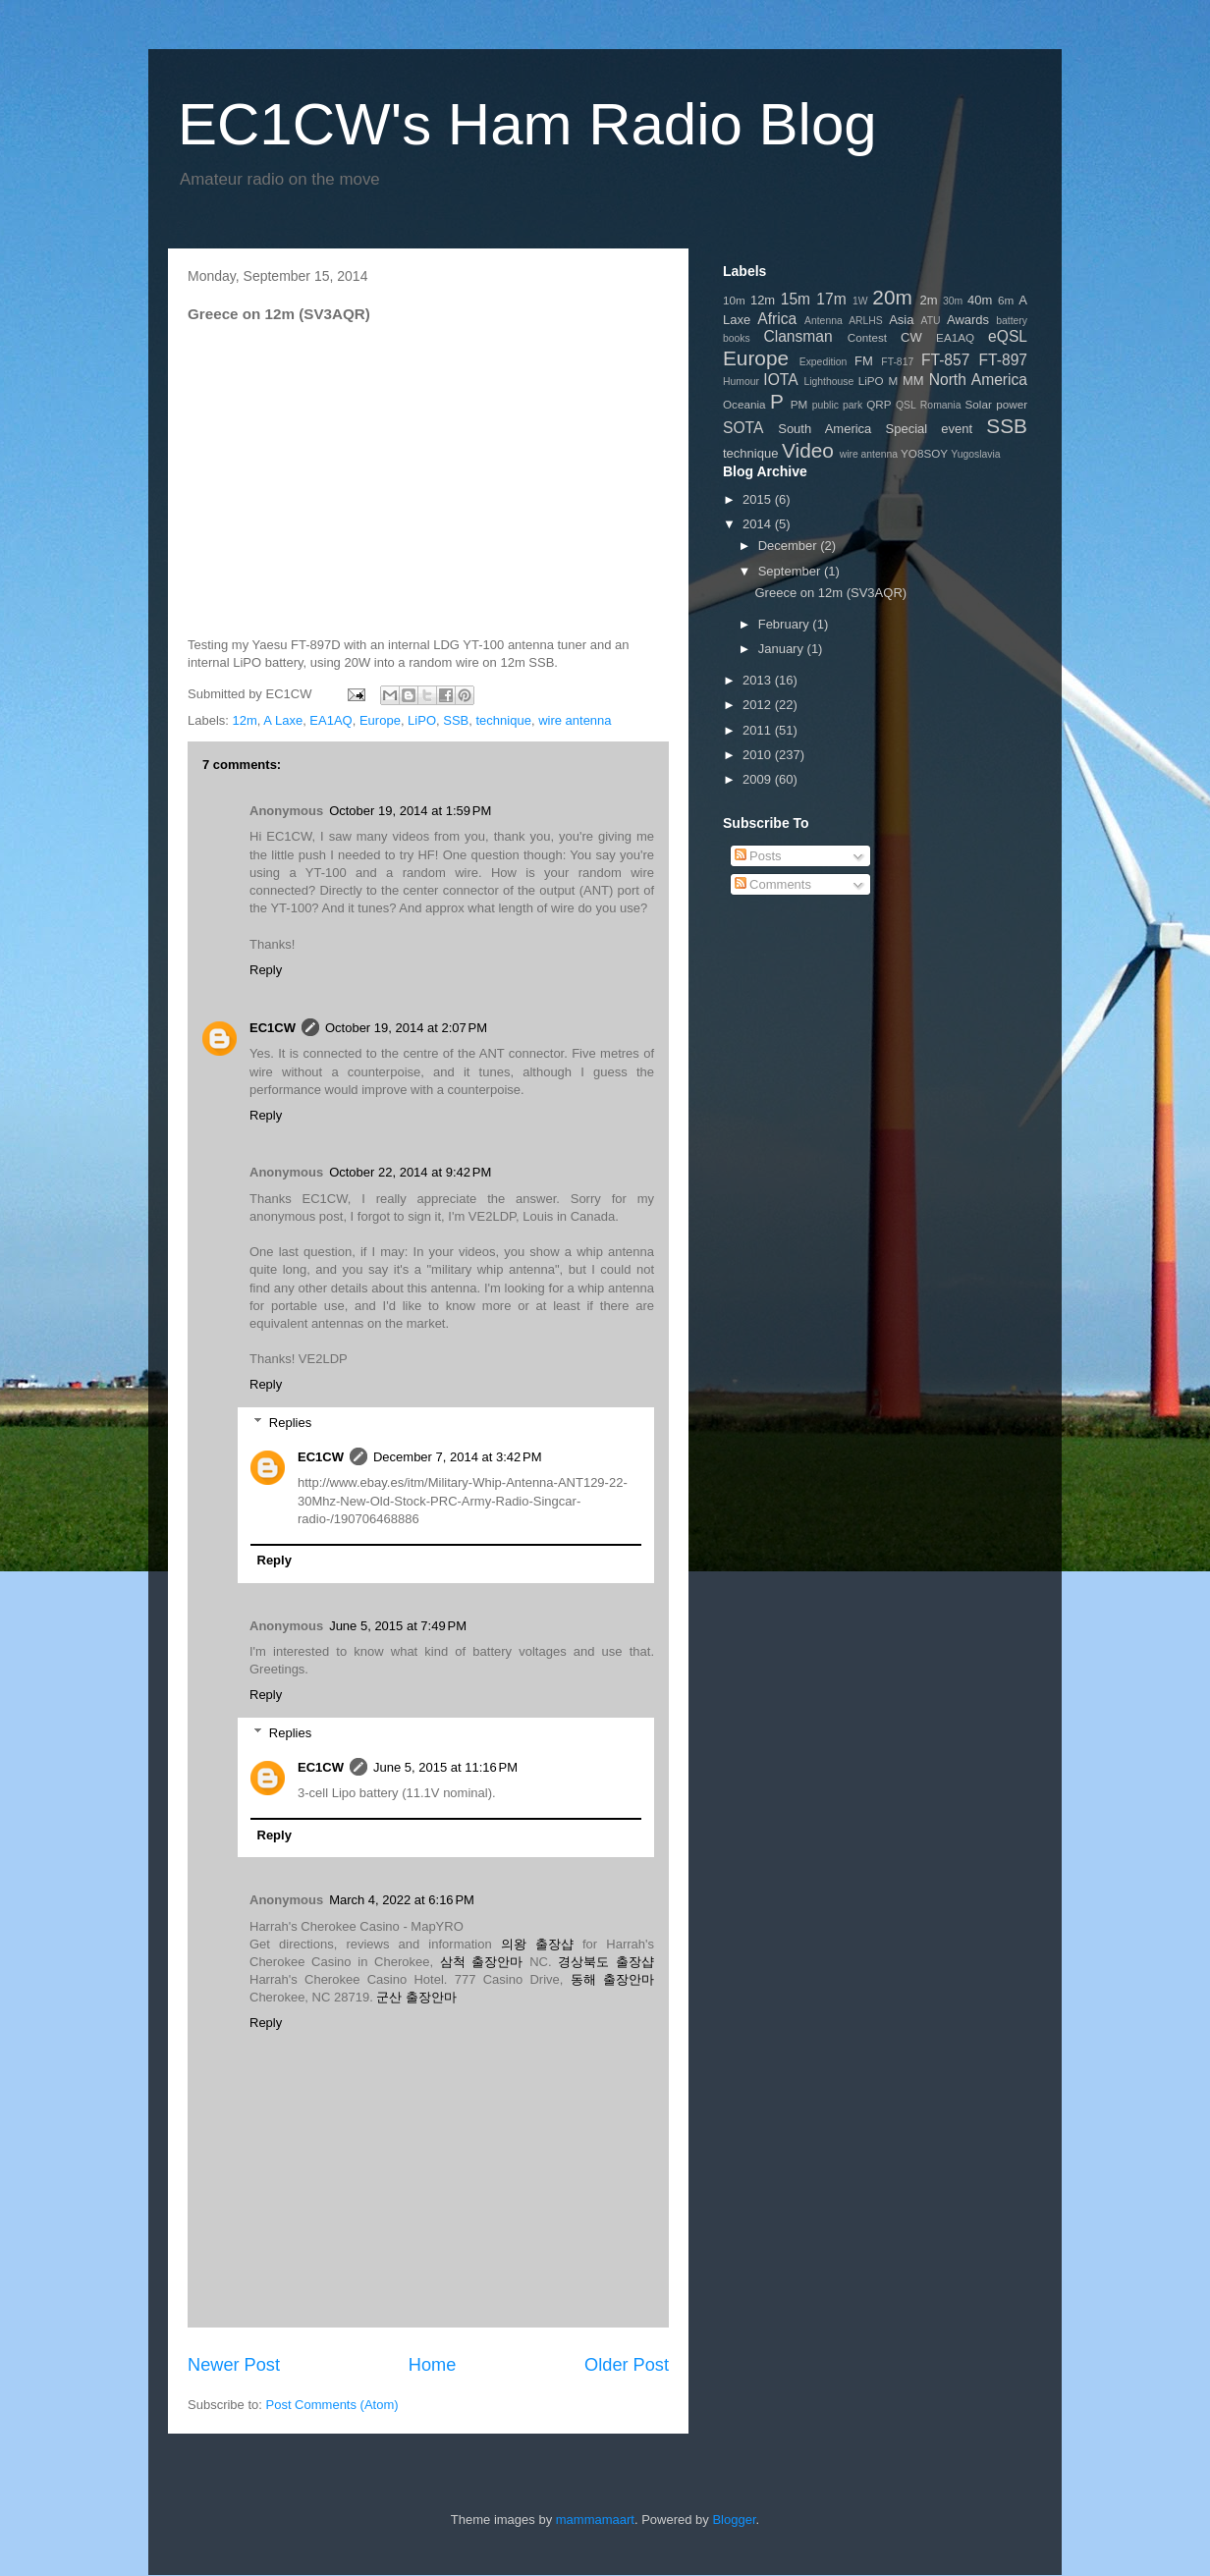  What do you see at coordinates (743, 427) in the screenshot?
I see `SOTA` at bounding box center [743, 427].